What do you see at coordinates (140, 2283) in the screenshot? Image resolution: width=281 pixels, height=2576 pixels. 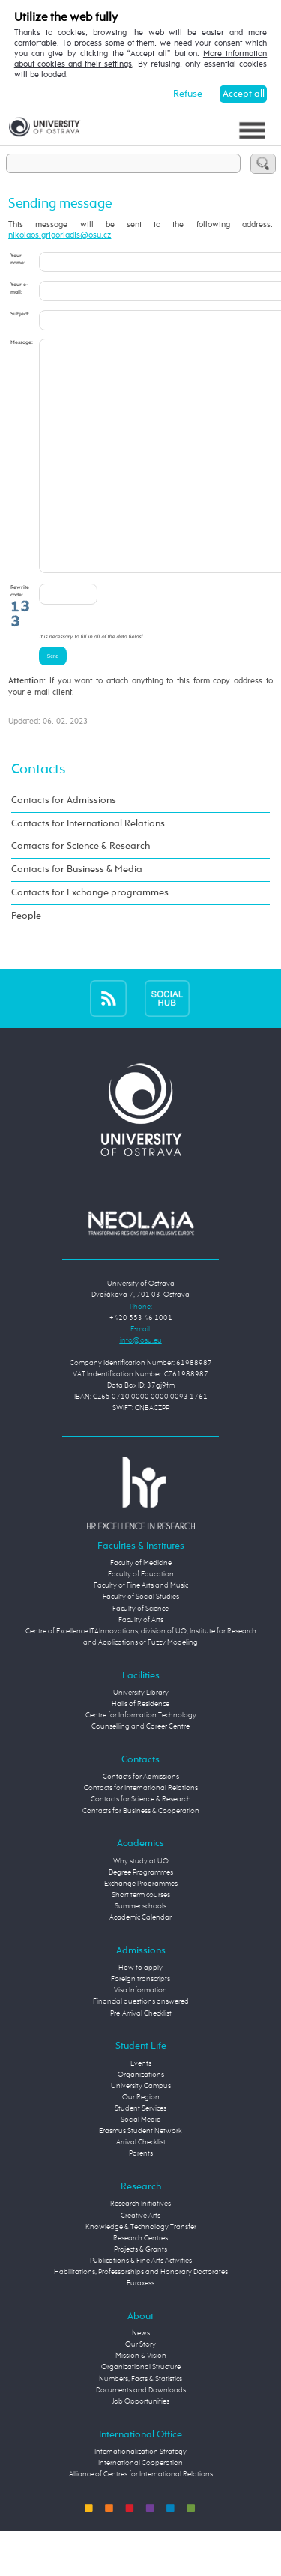 I see `Research Centres` at bounding box center [140, 2283].